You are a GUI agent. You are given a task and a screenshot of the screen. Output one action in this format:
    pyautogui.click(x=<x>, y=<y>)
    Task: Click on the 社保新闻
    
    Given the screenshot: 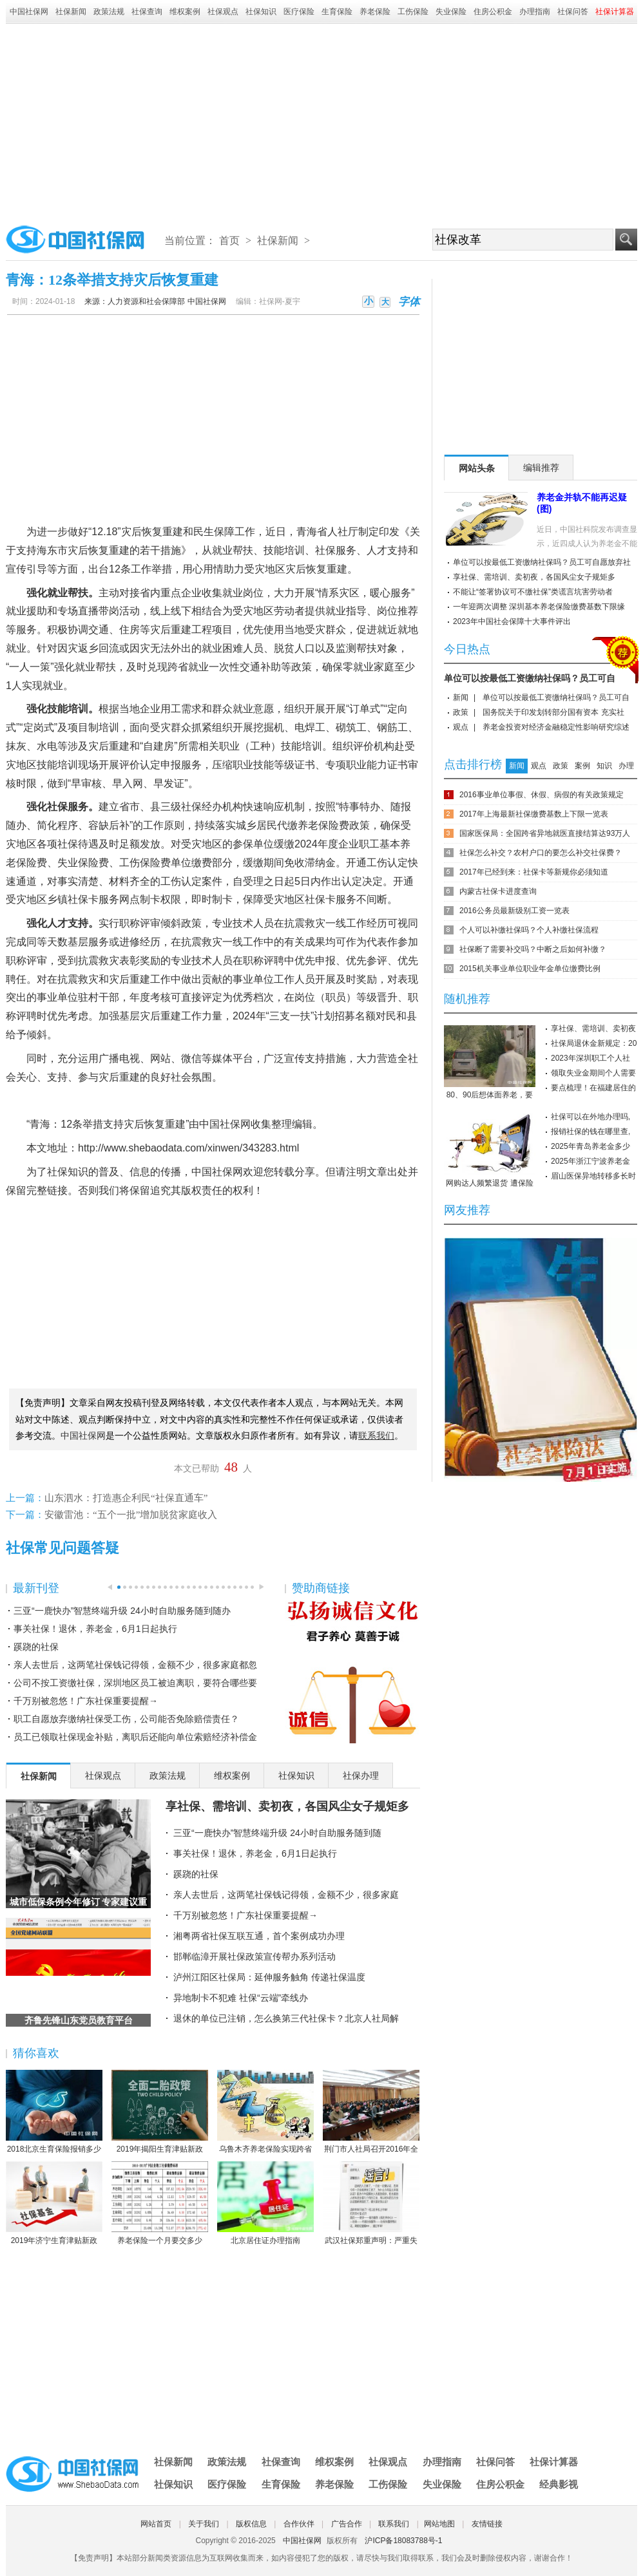 What is the action you would take?
    pyautogui.click(x=70, y=11)
    